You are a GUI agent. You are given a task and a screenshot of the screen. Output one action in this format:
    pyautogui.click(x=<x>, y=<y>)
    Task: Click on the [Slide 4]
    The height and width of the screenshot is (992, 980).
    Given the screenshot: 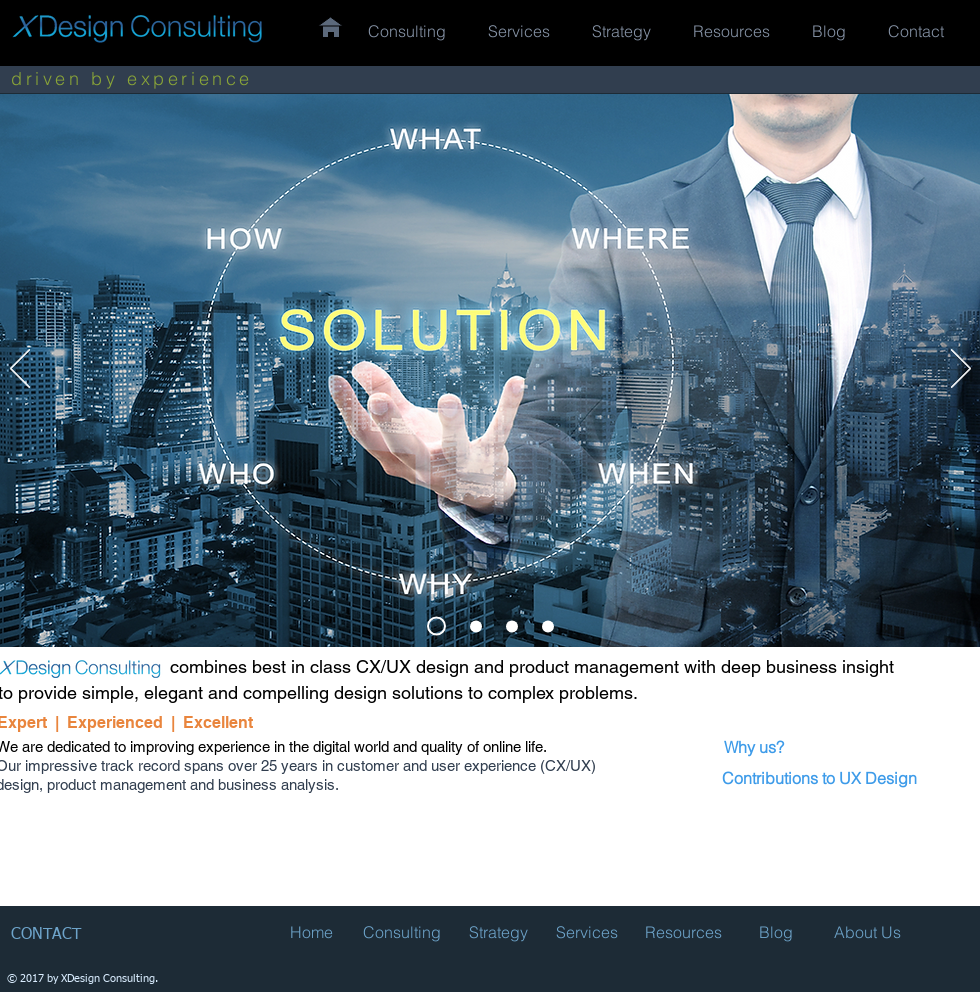 What is the action you would take?
    pyautogui.click(x=548, y=626)
    